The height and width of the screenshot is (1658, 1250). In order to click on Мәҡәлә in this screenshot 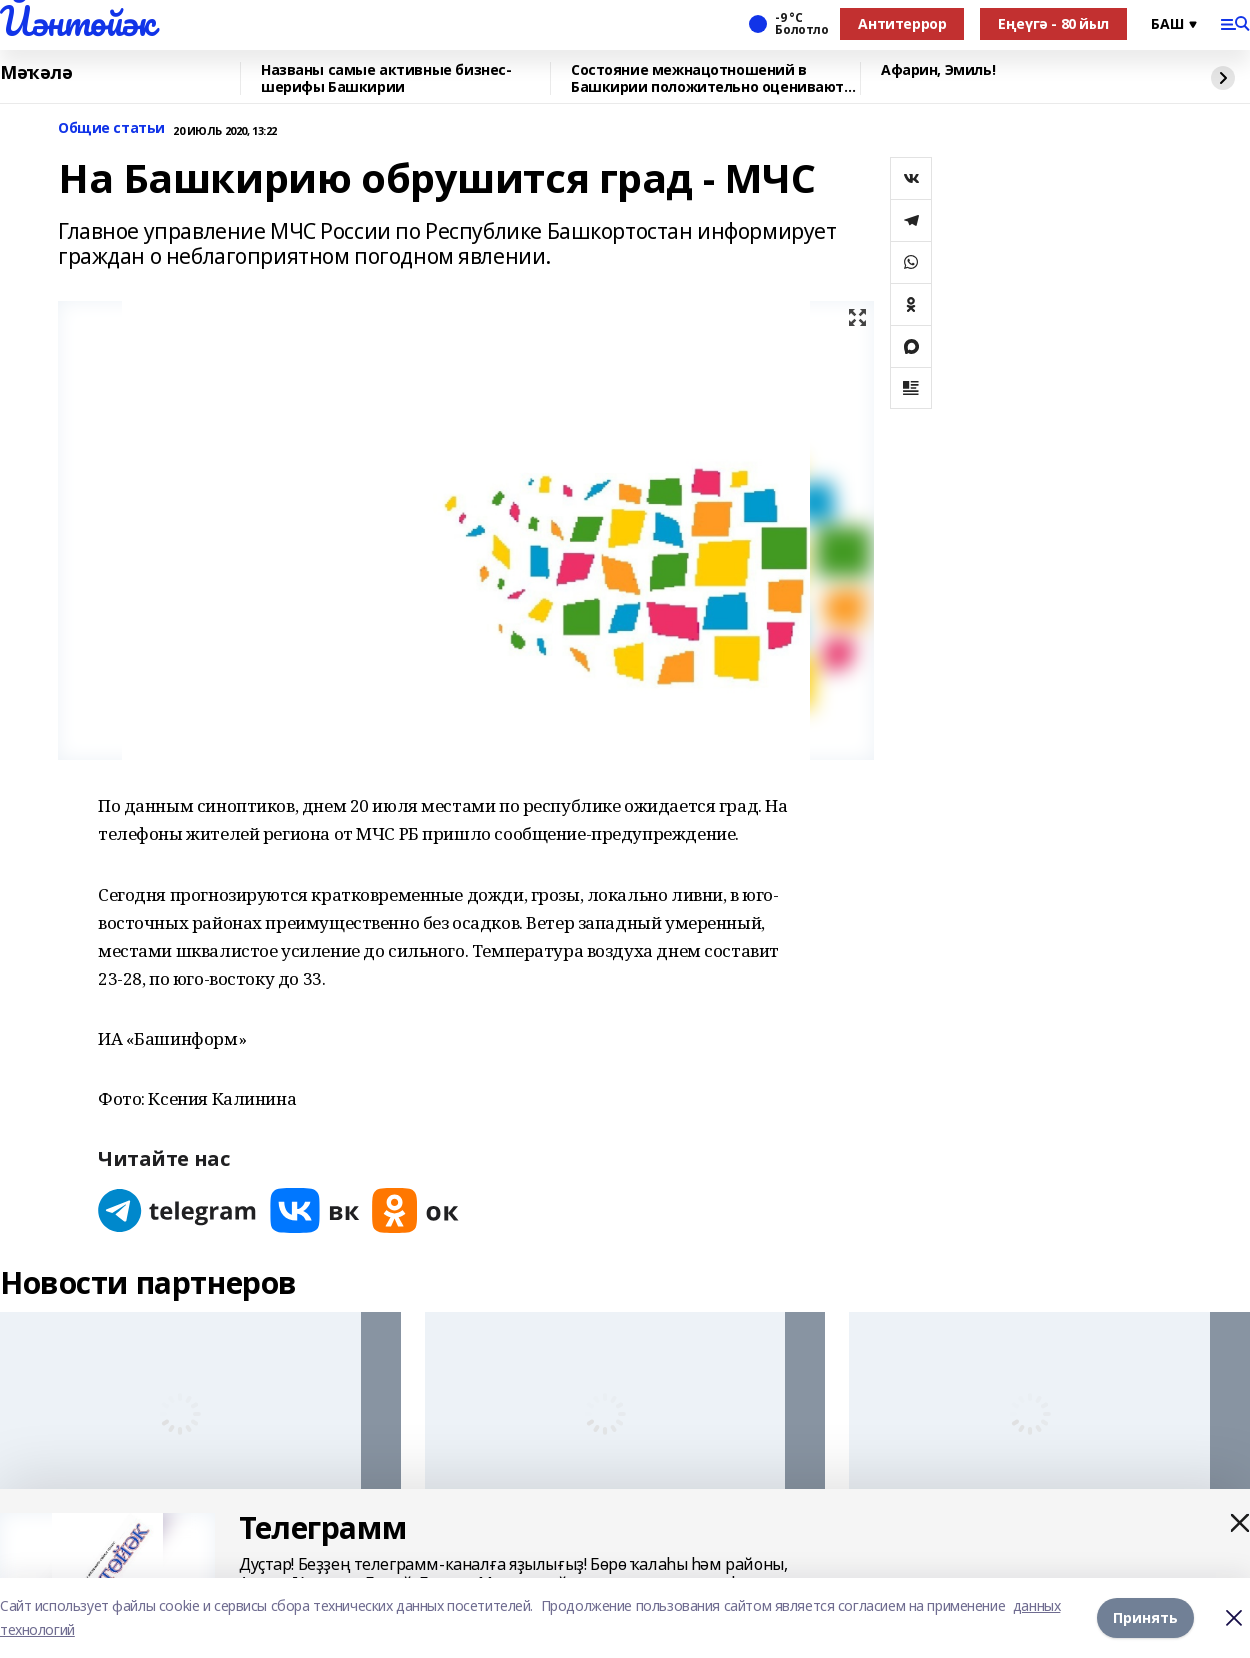, I will do `click(36, 73)`.